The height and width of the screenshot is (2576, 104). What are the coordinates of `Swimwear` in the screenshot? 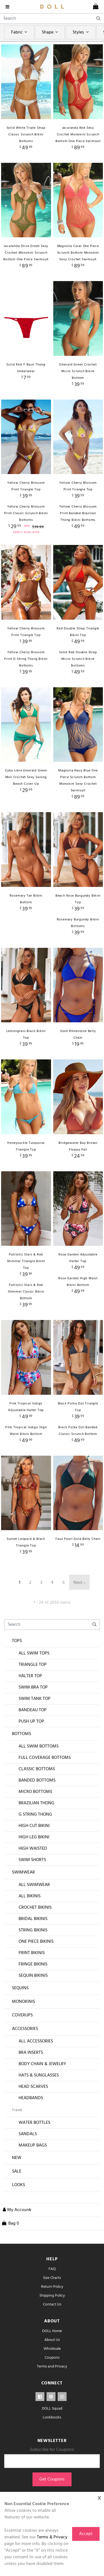 It's located at (23, 1872).